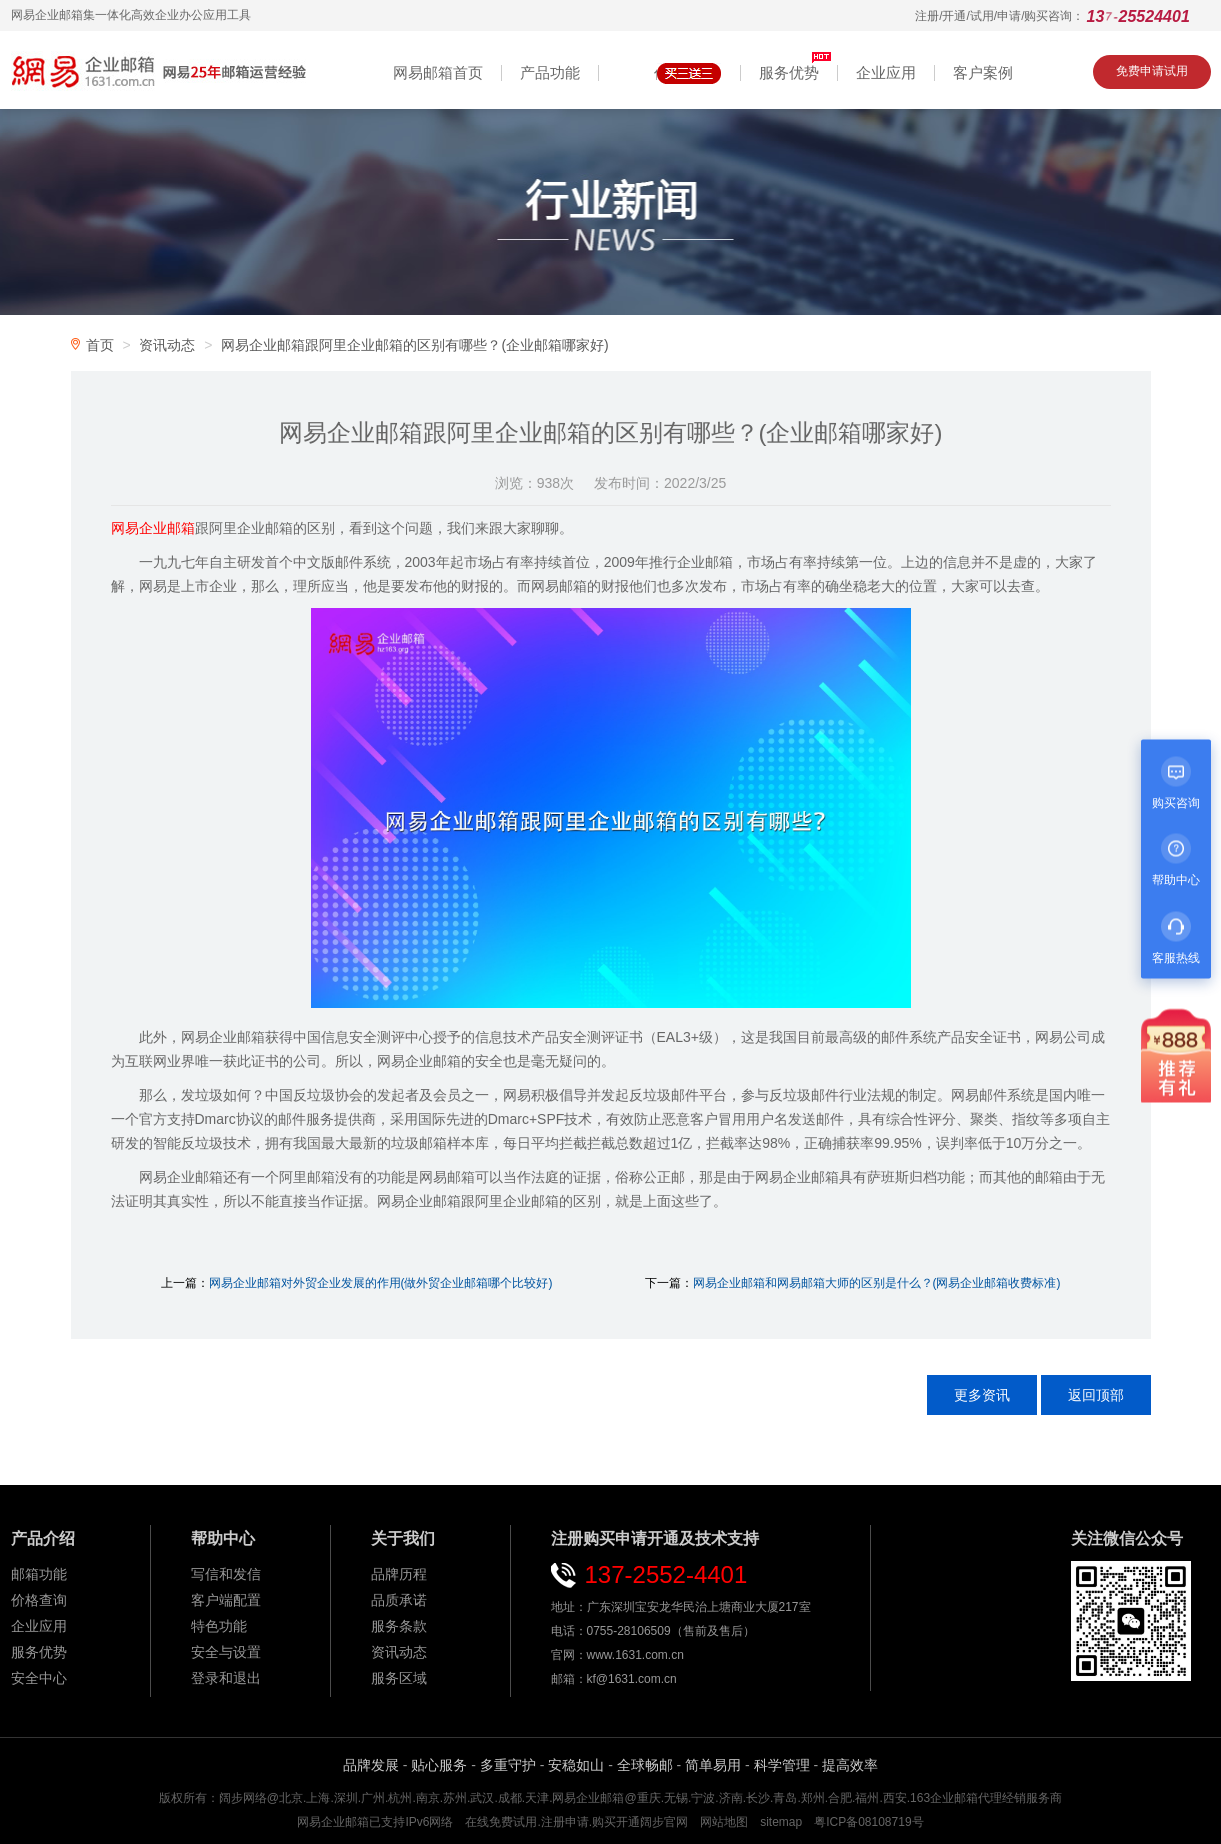  Describe the element at coordinates (226, 1652) in the screenshot. I see `安全与设置` at that location.